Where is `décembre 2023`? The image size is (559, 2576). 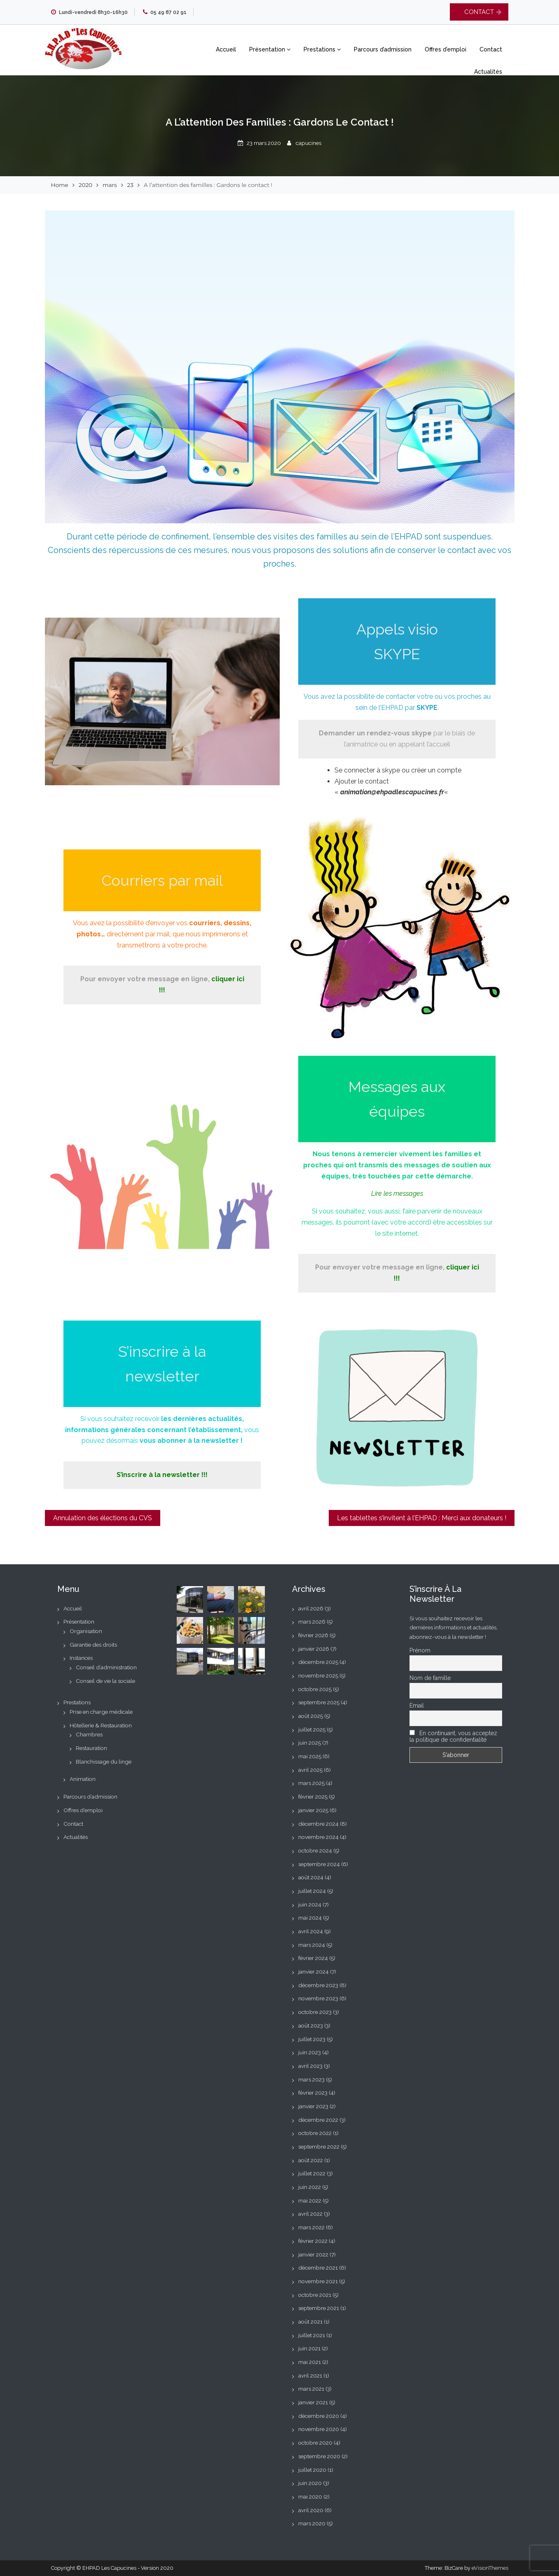
décembre 2023 is located at coordinates (318, 1985).